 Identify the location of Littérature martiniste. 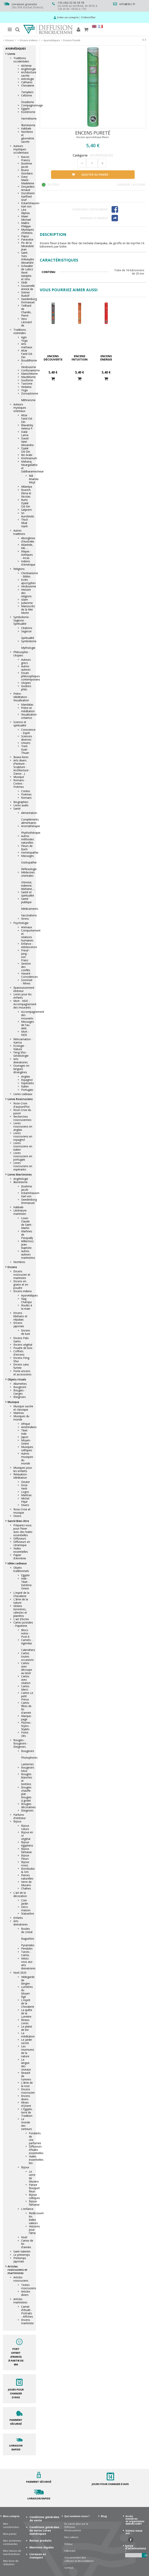
(20, 1212).